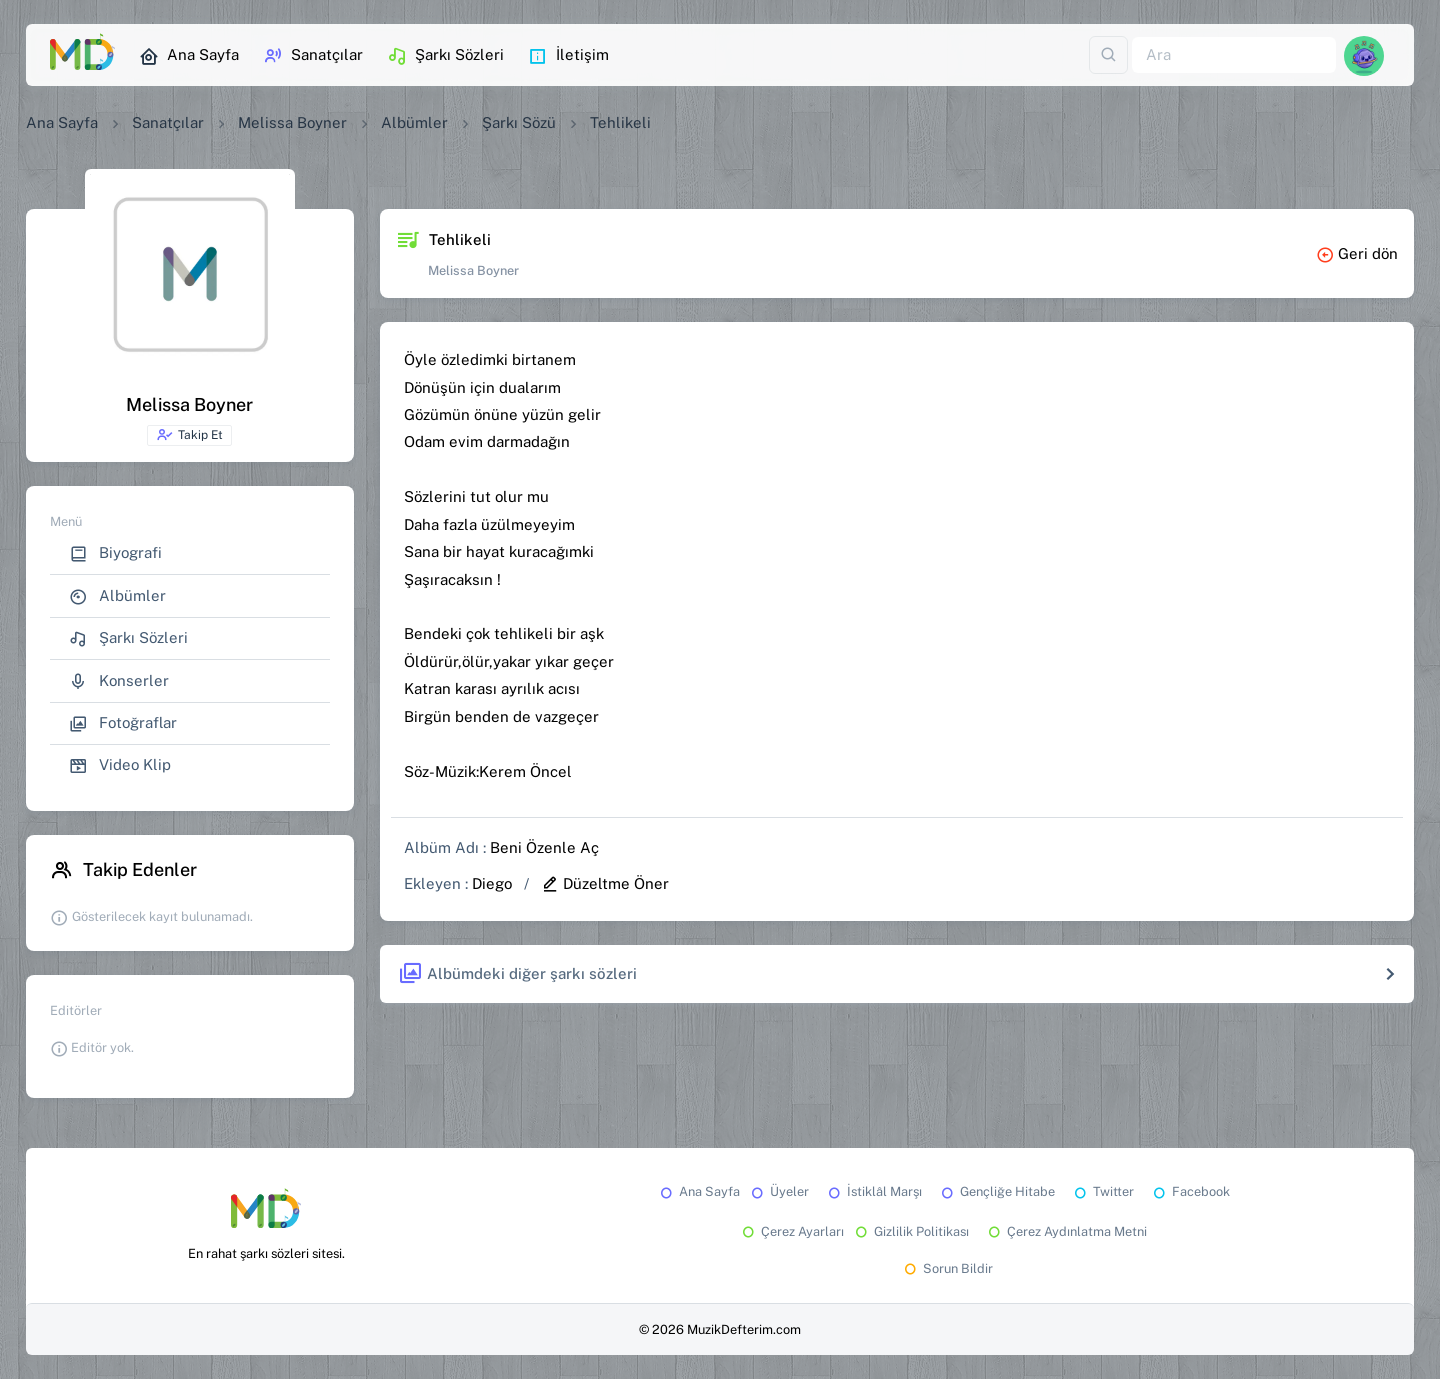 The height and width of the screenshot is (1379, 1440). I want to click on Facebook, so click(1190, 1191).